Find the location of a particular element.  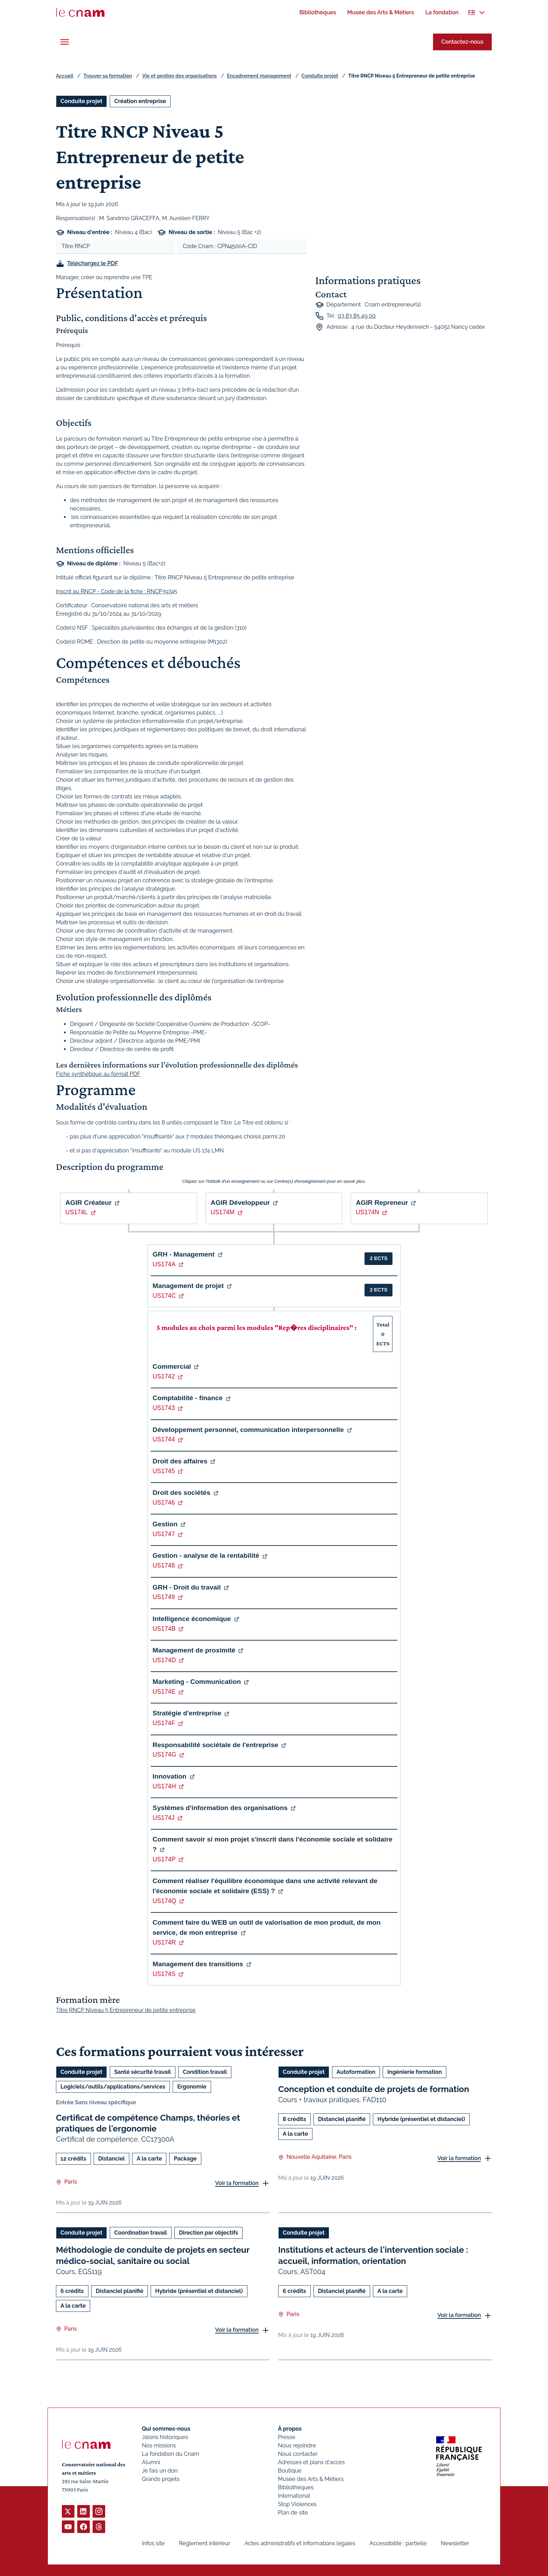

US174N [button] is located at coordinates (367, 1212).